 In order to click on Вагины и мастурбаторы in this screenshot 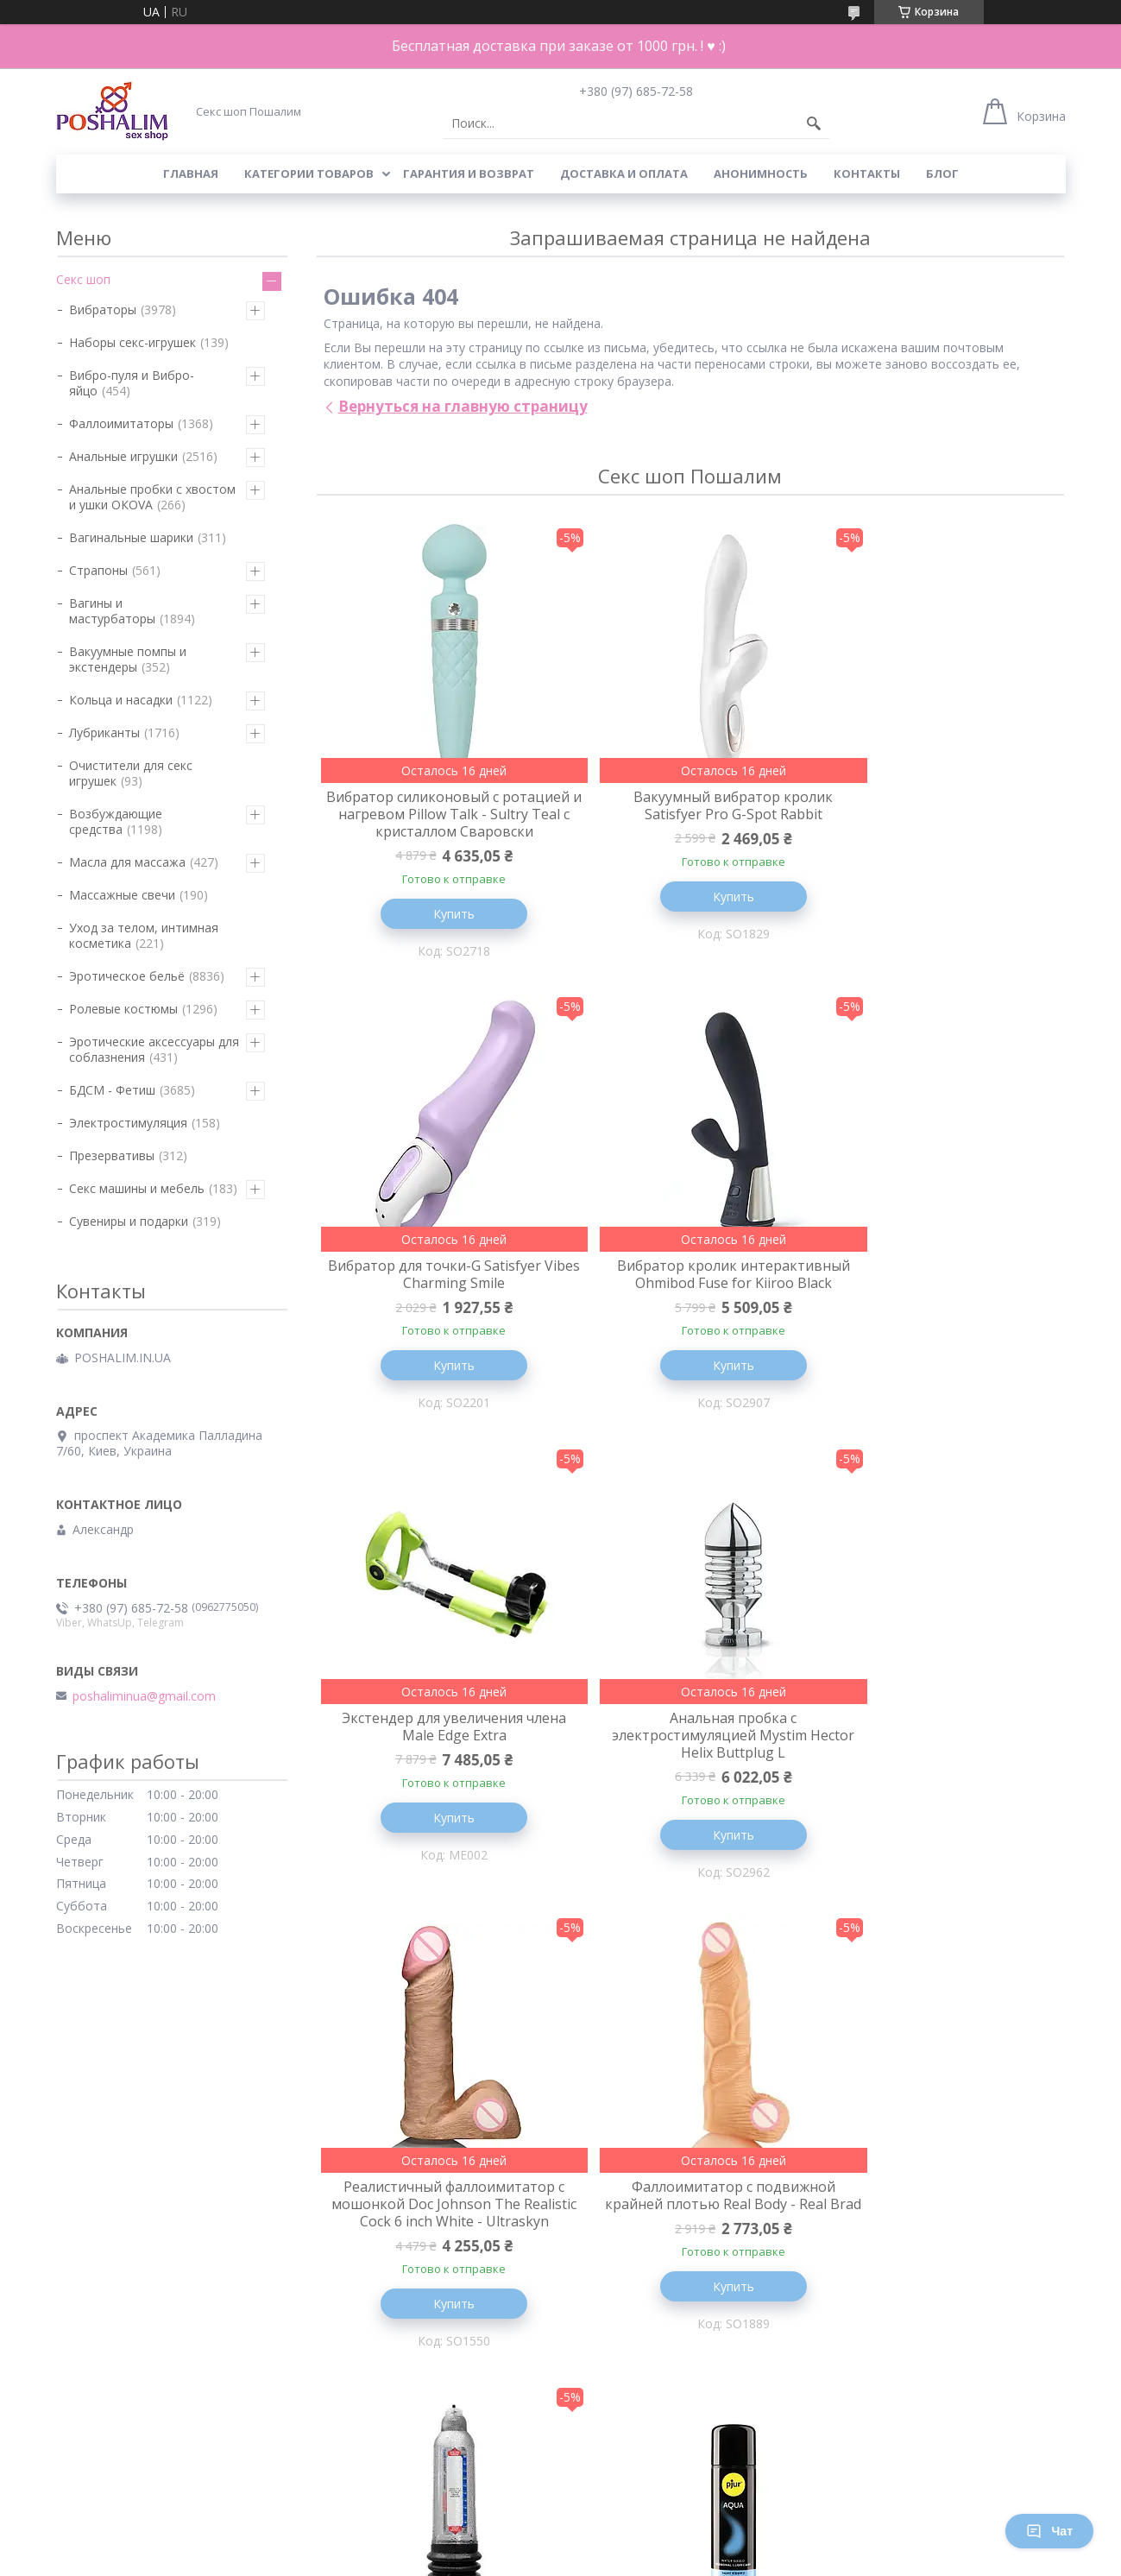, I will do `click(112, 611)`.